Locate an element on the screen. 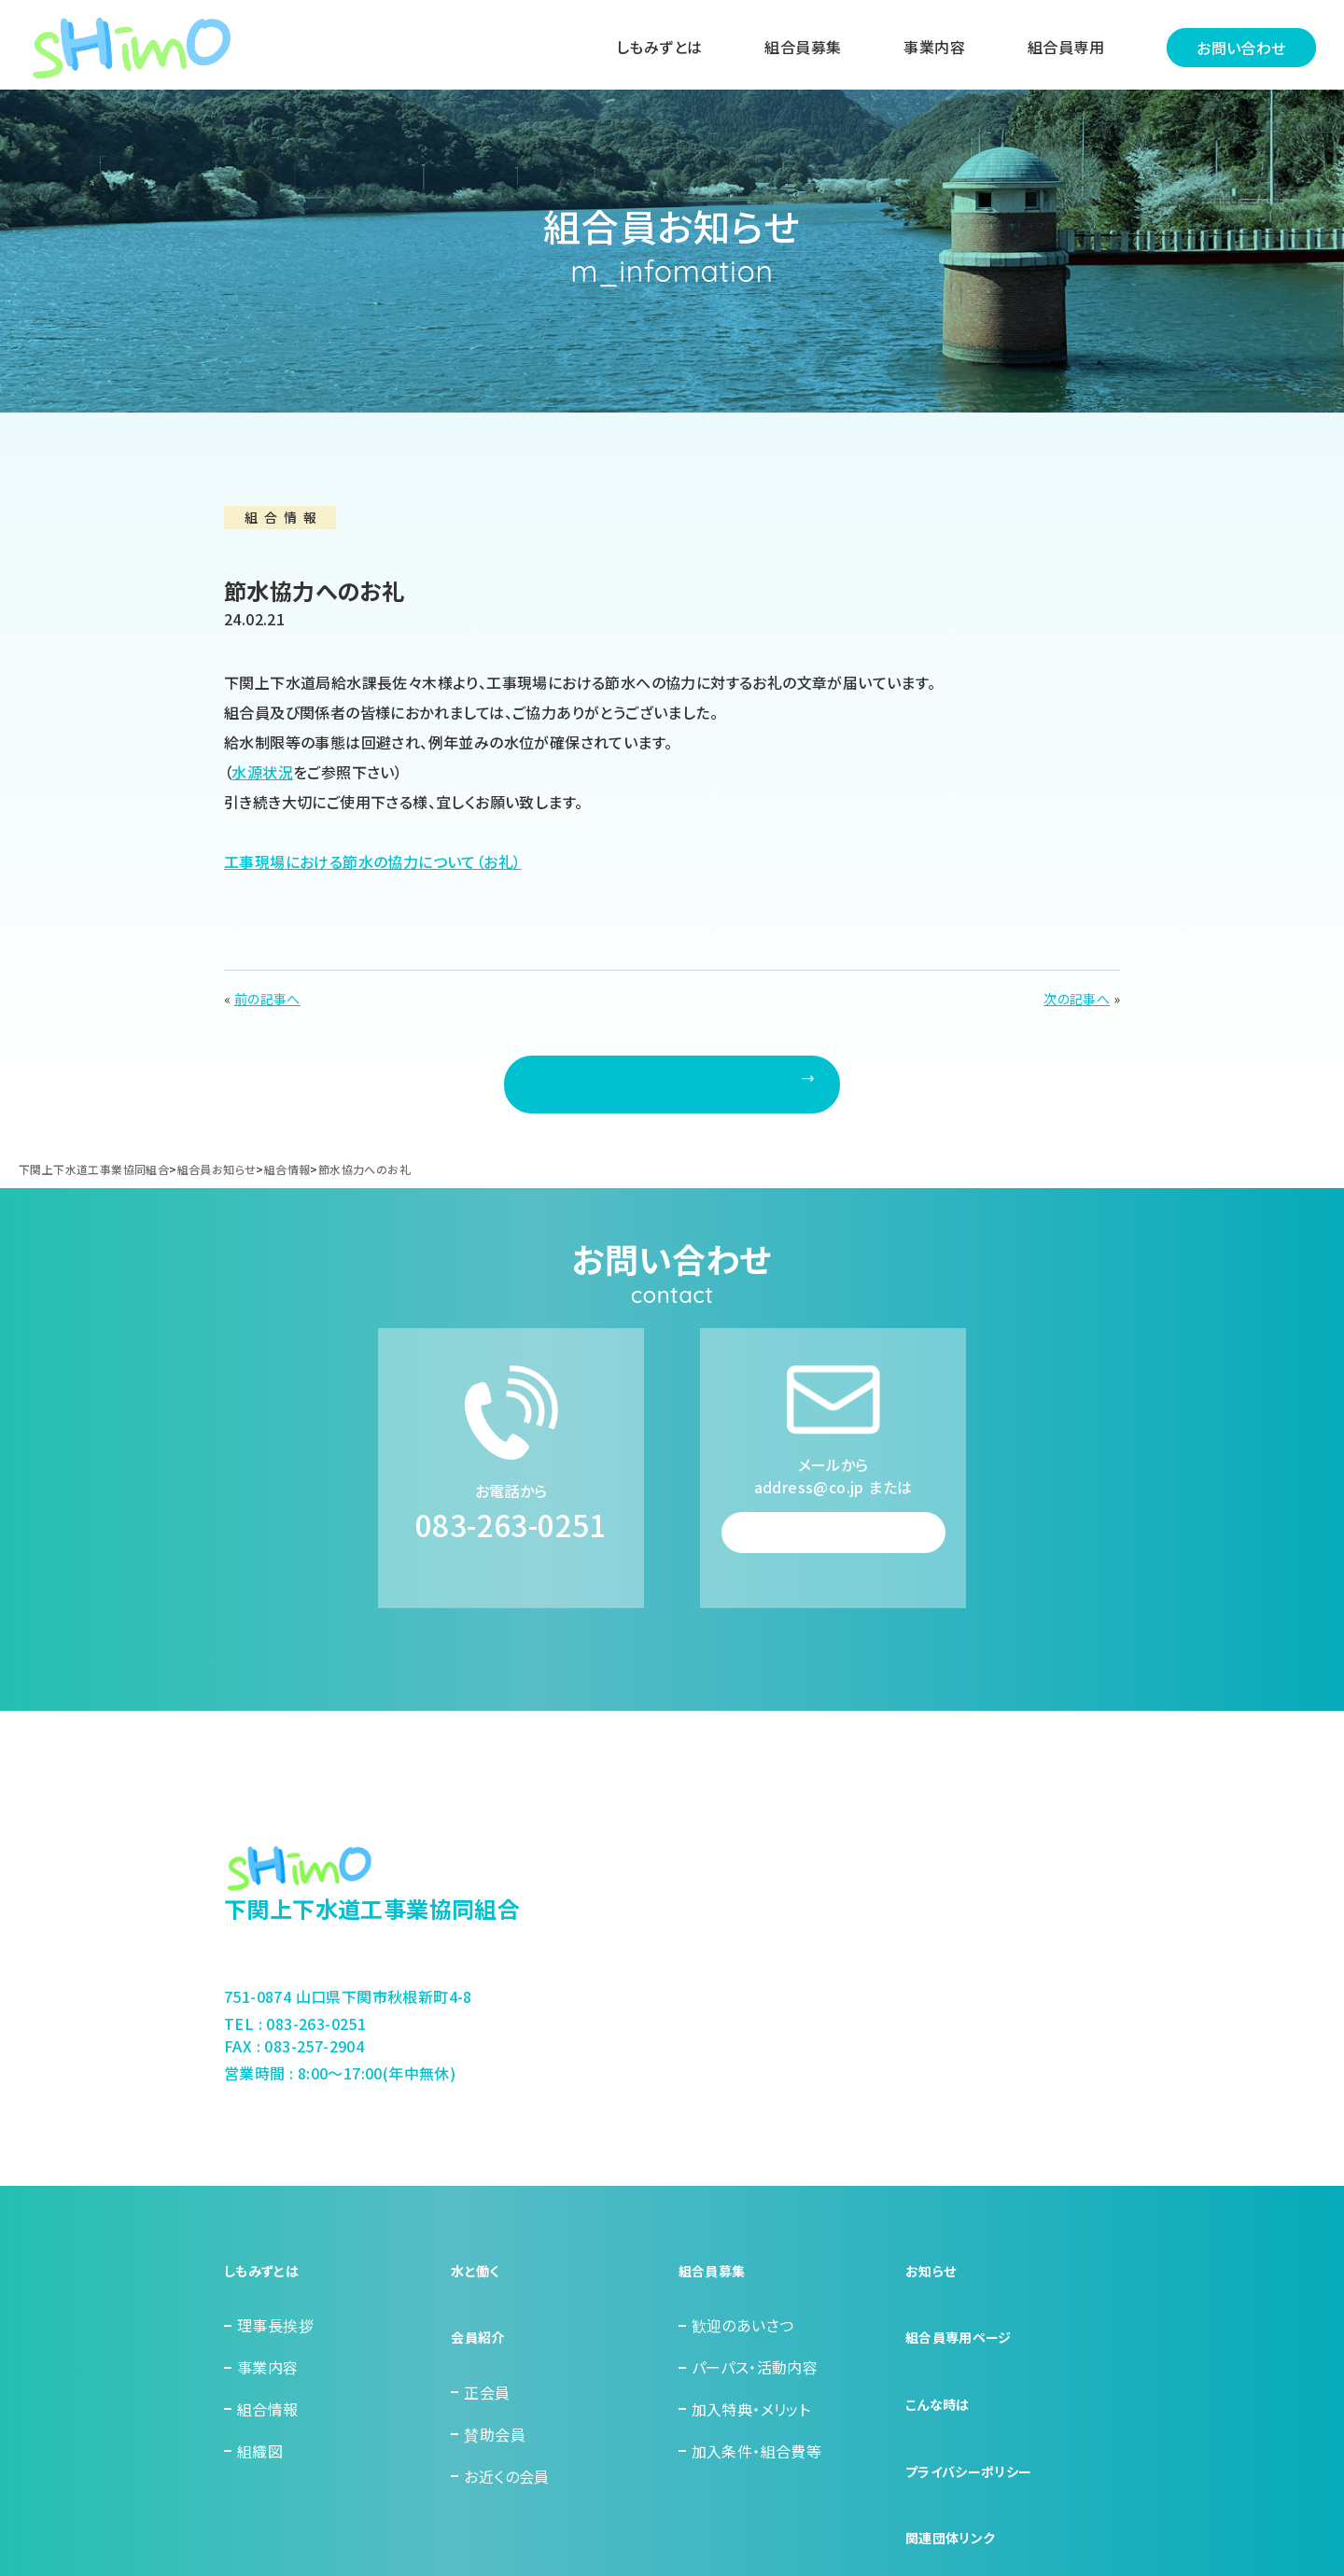  前の記事へ is located at coordinates (267, 998).